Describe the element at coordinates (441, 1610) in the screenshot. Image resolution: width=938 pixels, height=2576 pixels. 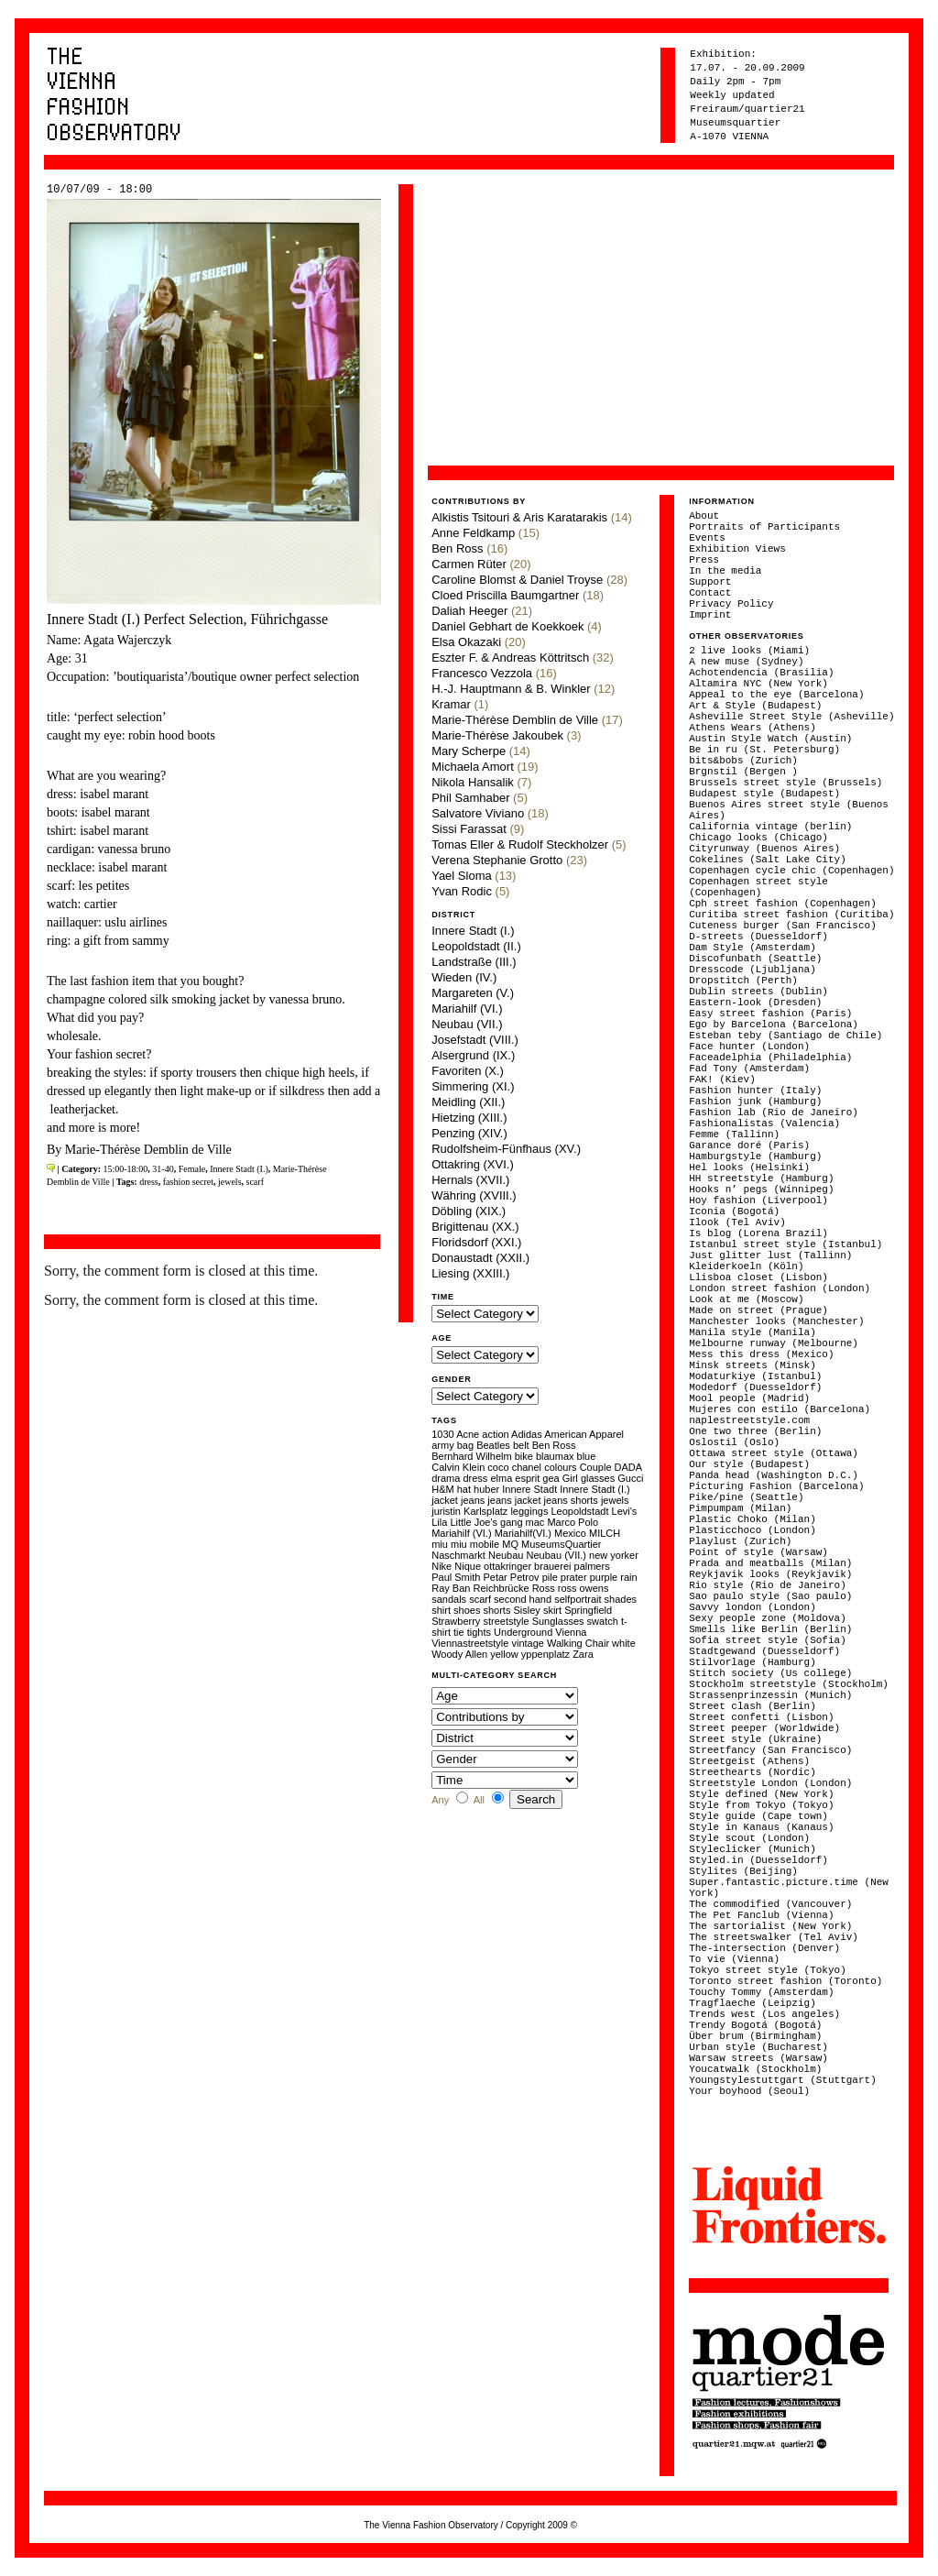
I see `shirt` at that location.